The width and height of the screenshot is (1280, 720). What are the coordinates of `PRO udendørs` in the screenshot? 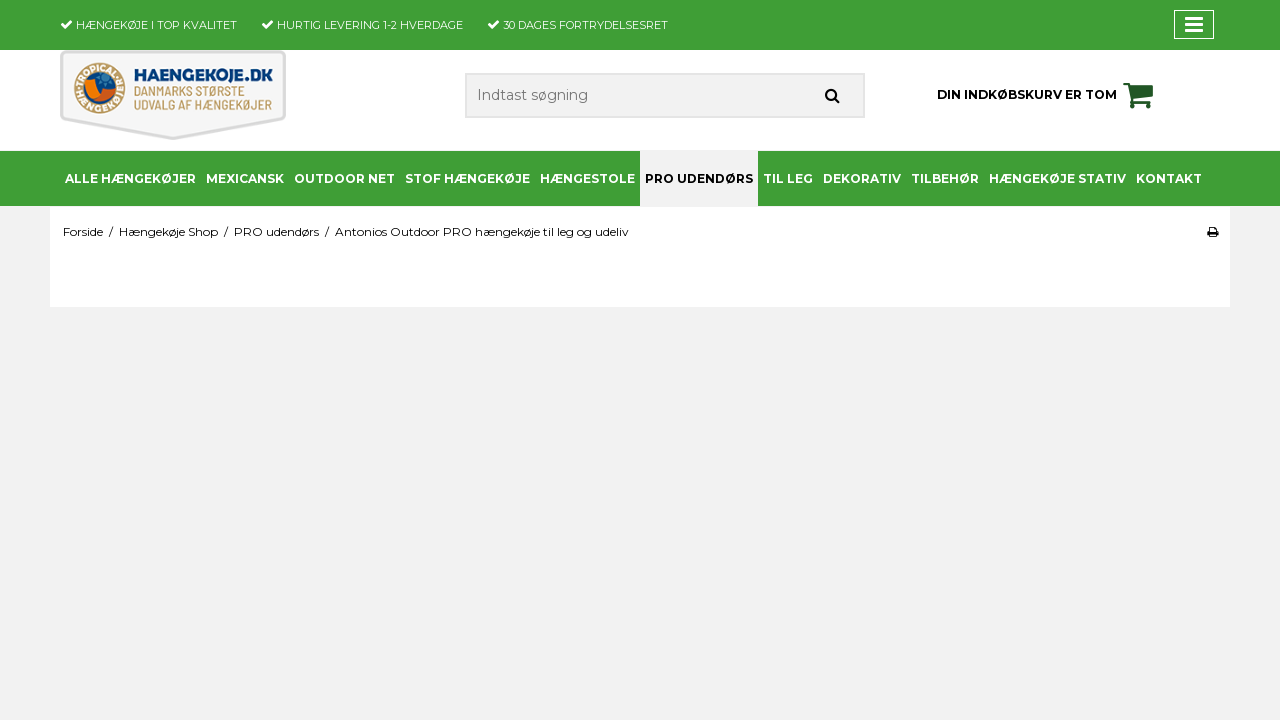 It's located at (699, 178).